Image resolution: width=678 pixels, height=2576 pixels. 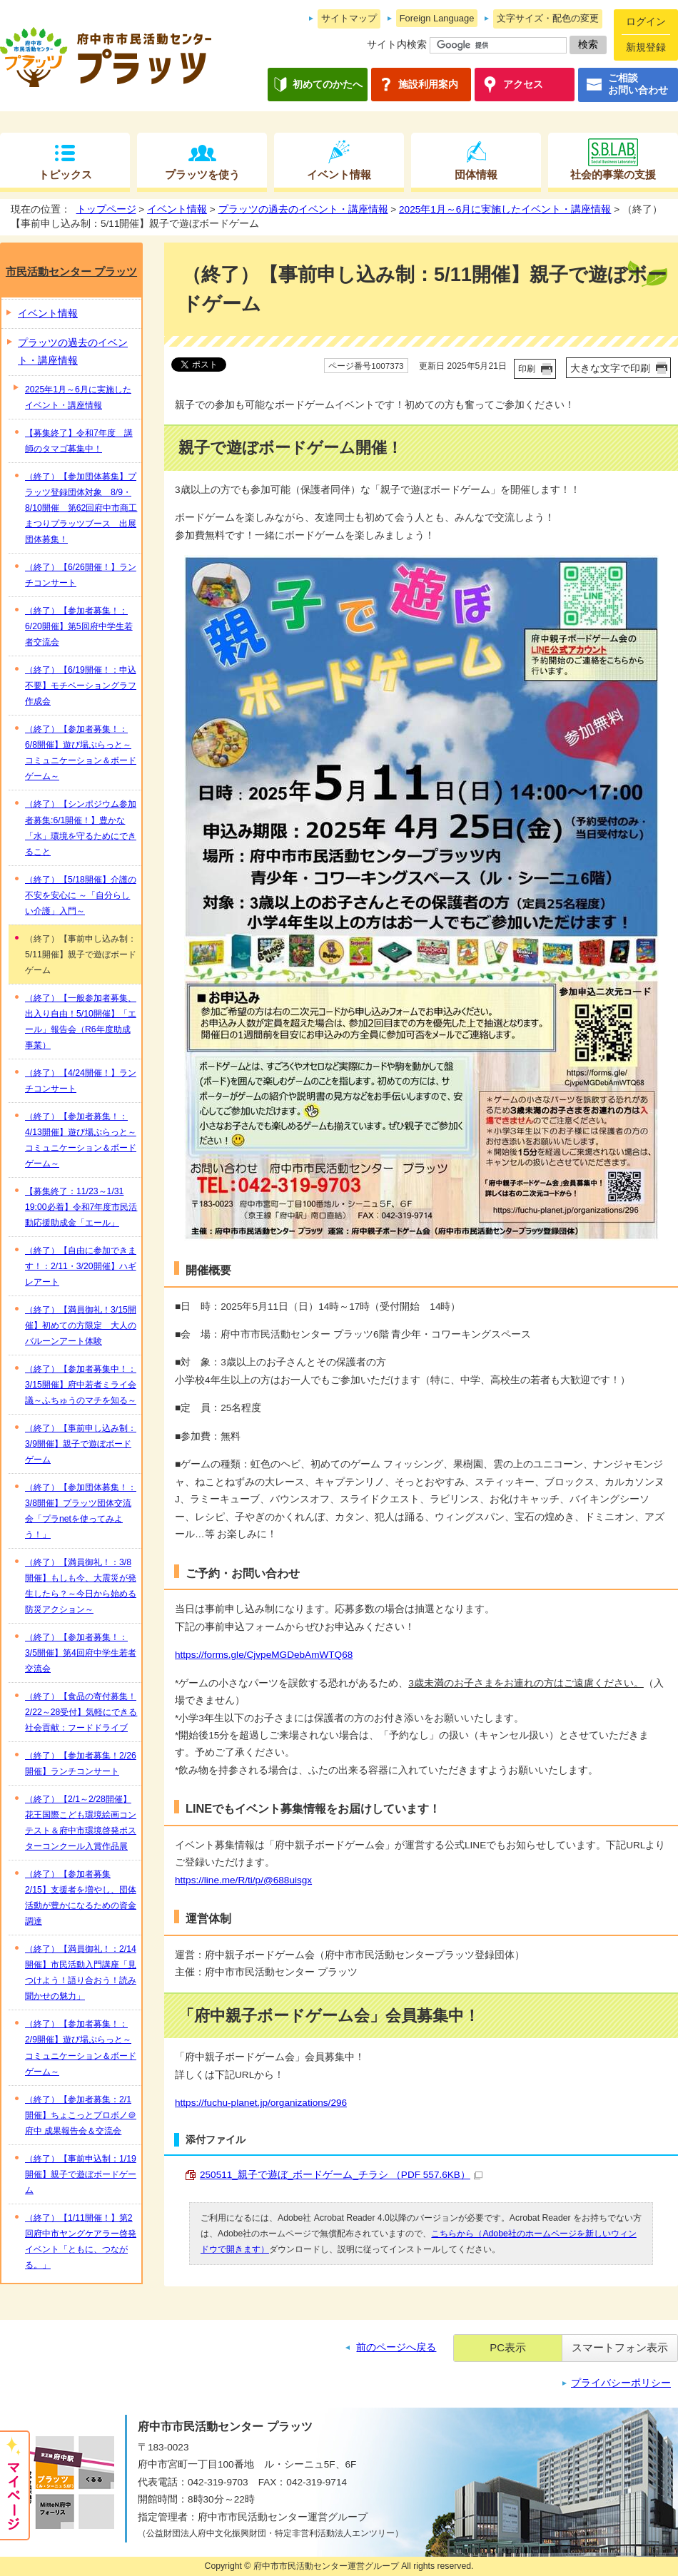 I want to click on プラッツを使う, so click(x=202, y=174).